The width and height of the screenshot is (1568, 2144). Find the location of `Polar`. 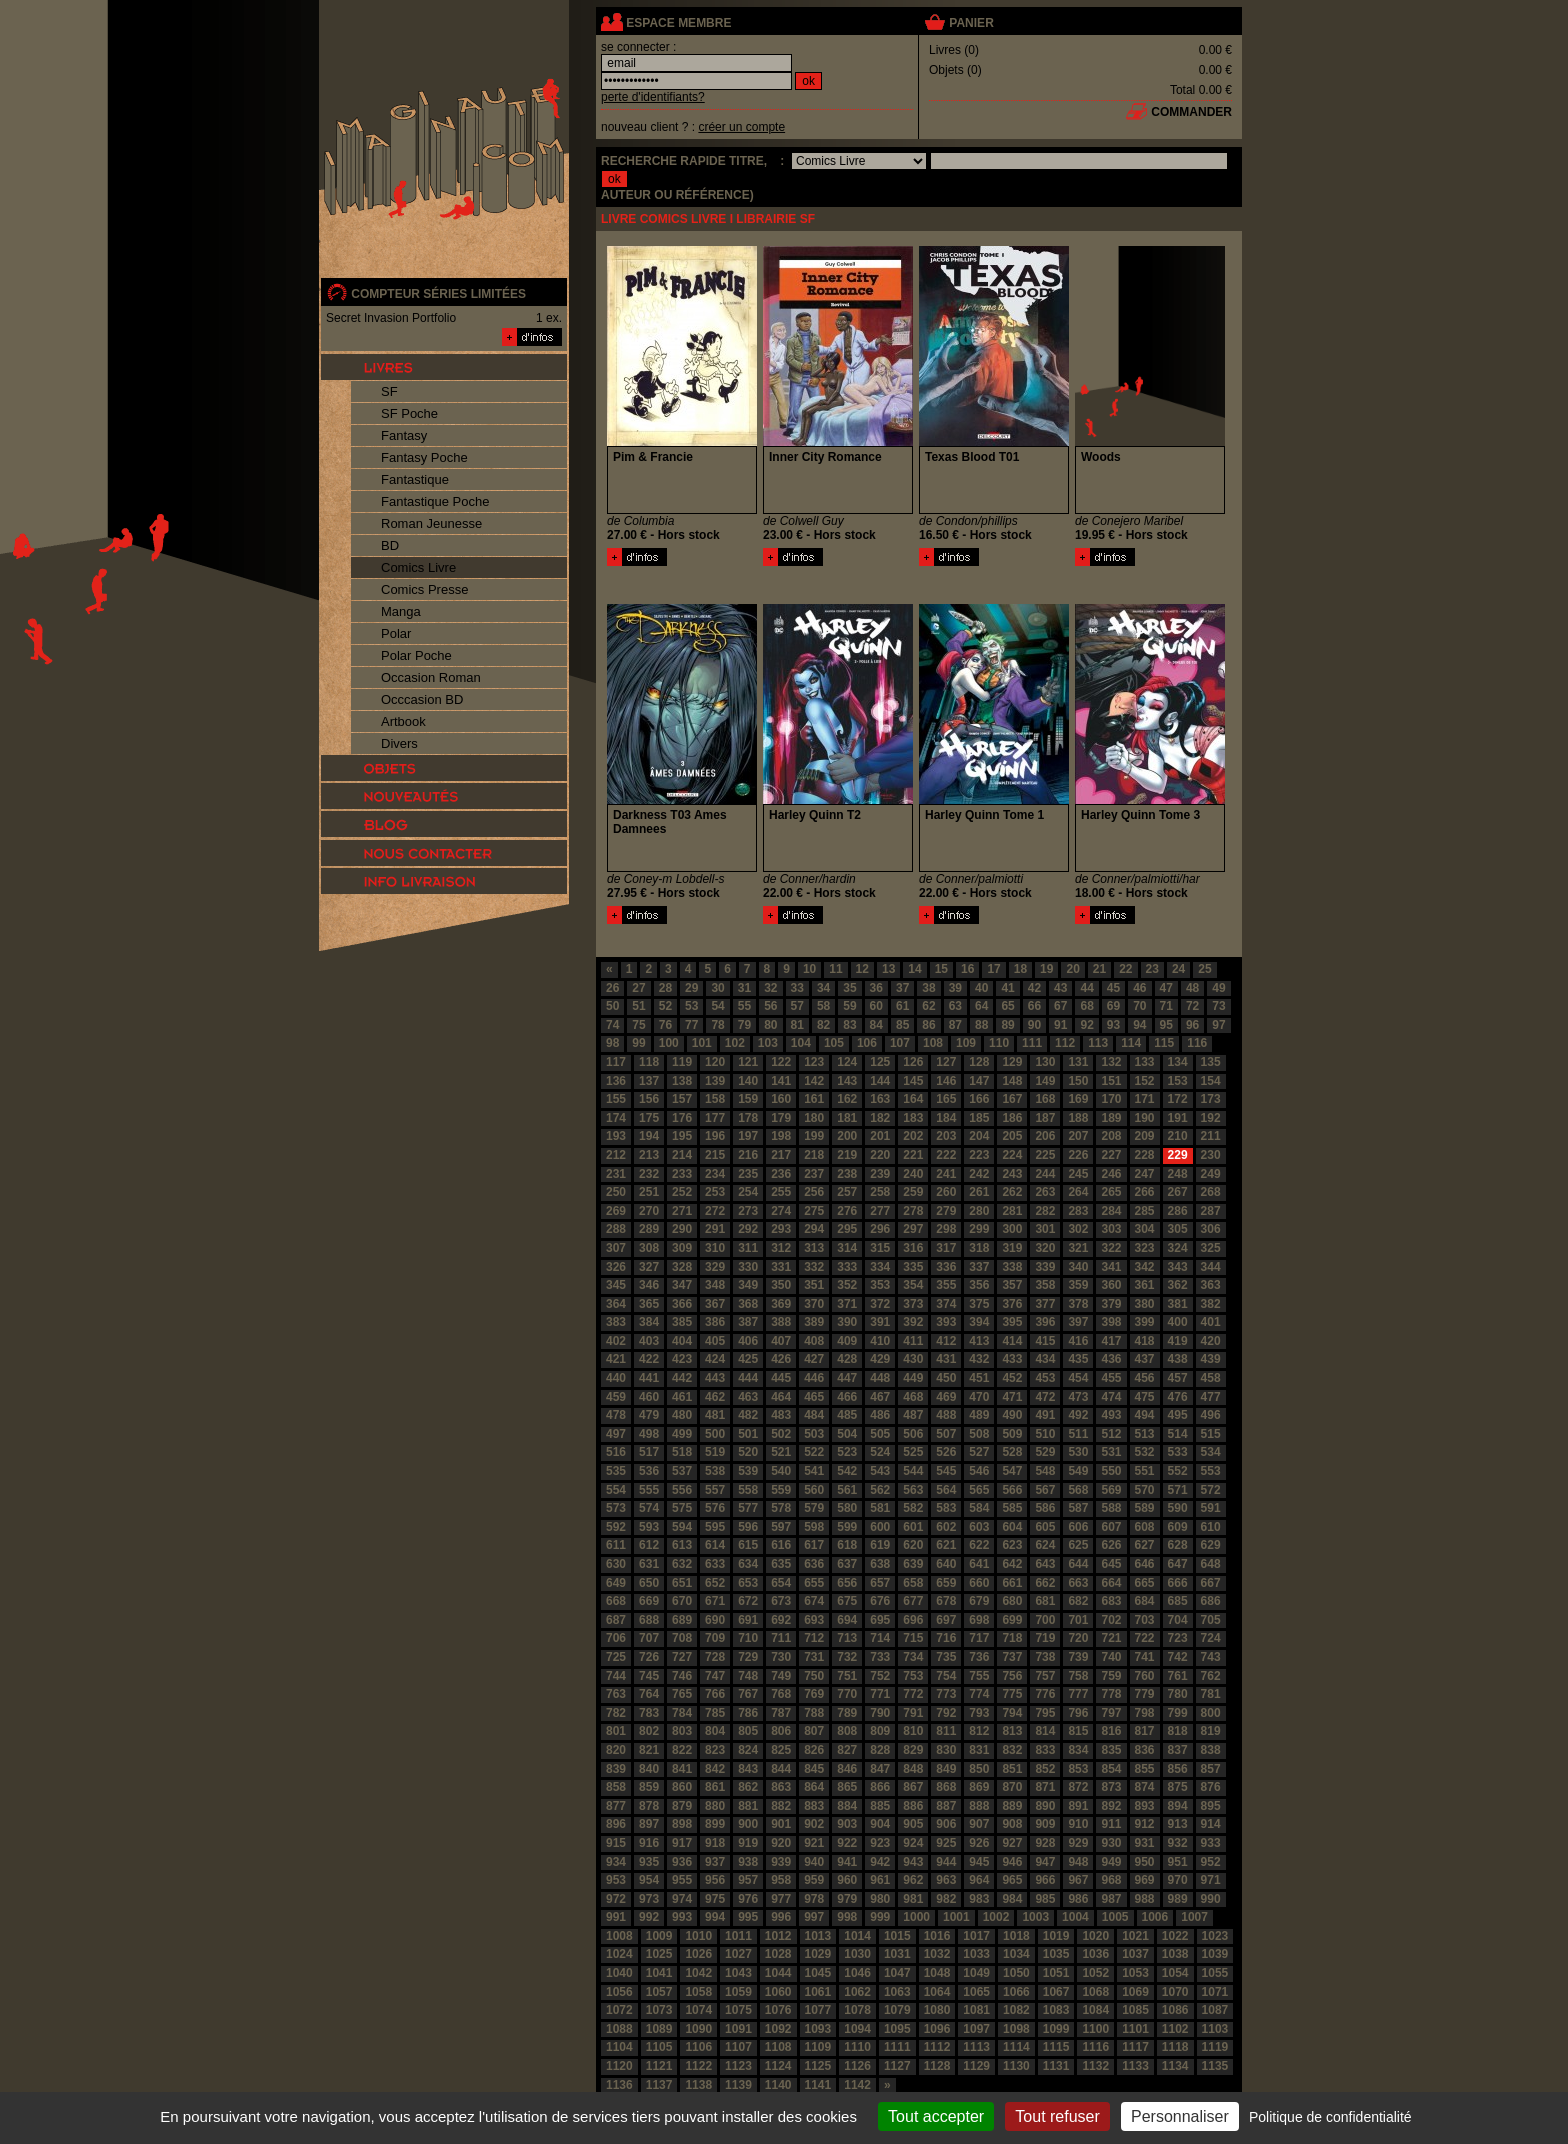

Polar is located at coordinates (396, 633).